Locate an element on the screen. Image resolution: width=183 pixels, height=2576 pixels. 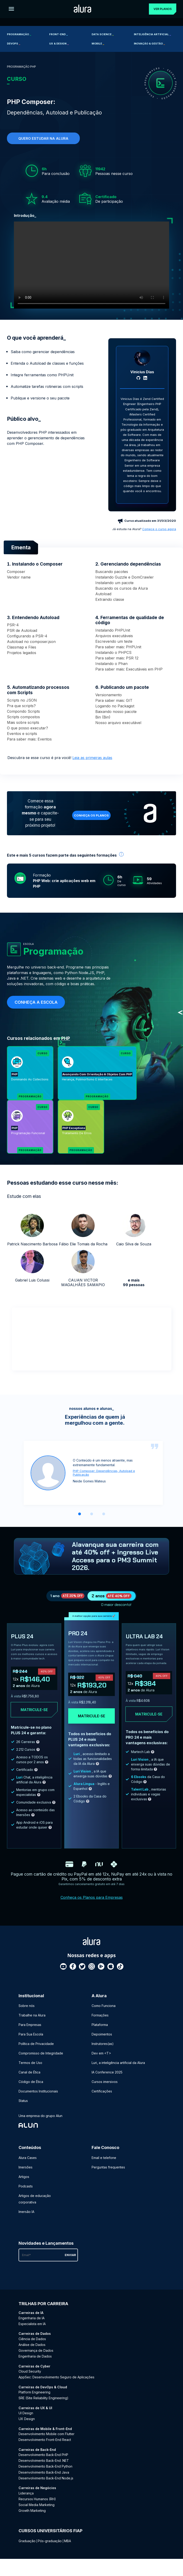
Sobre nós is located at coordinates (27, 2012).